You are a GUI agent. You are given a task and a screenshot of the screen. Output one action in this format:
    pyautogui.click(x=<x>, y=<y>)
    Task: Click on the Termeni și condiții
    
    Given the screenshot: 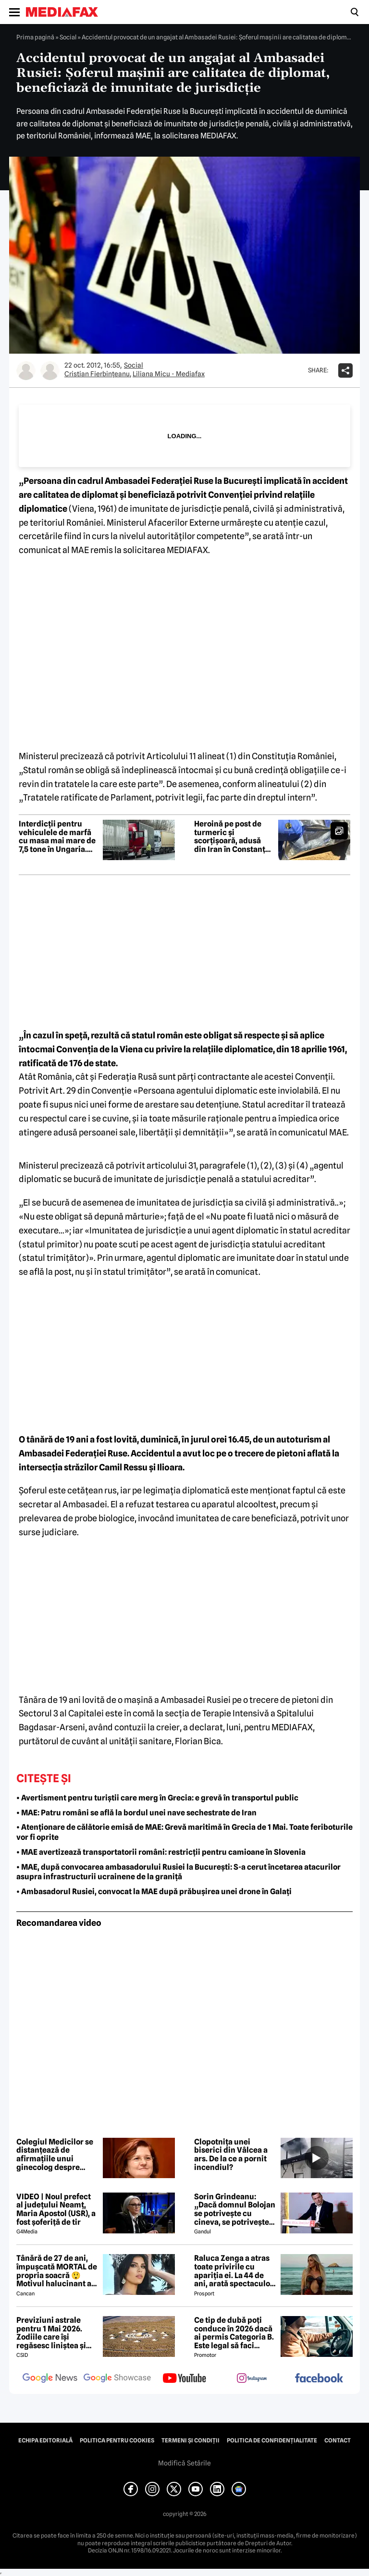 What is the action you would take?
    pyautogui.click(x=190, y=2440)
    